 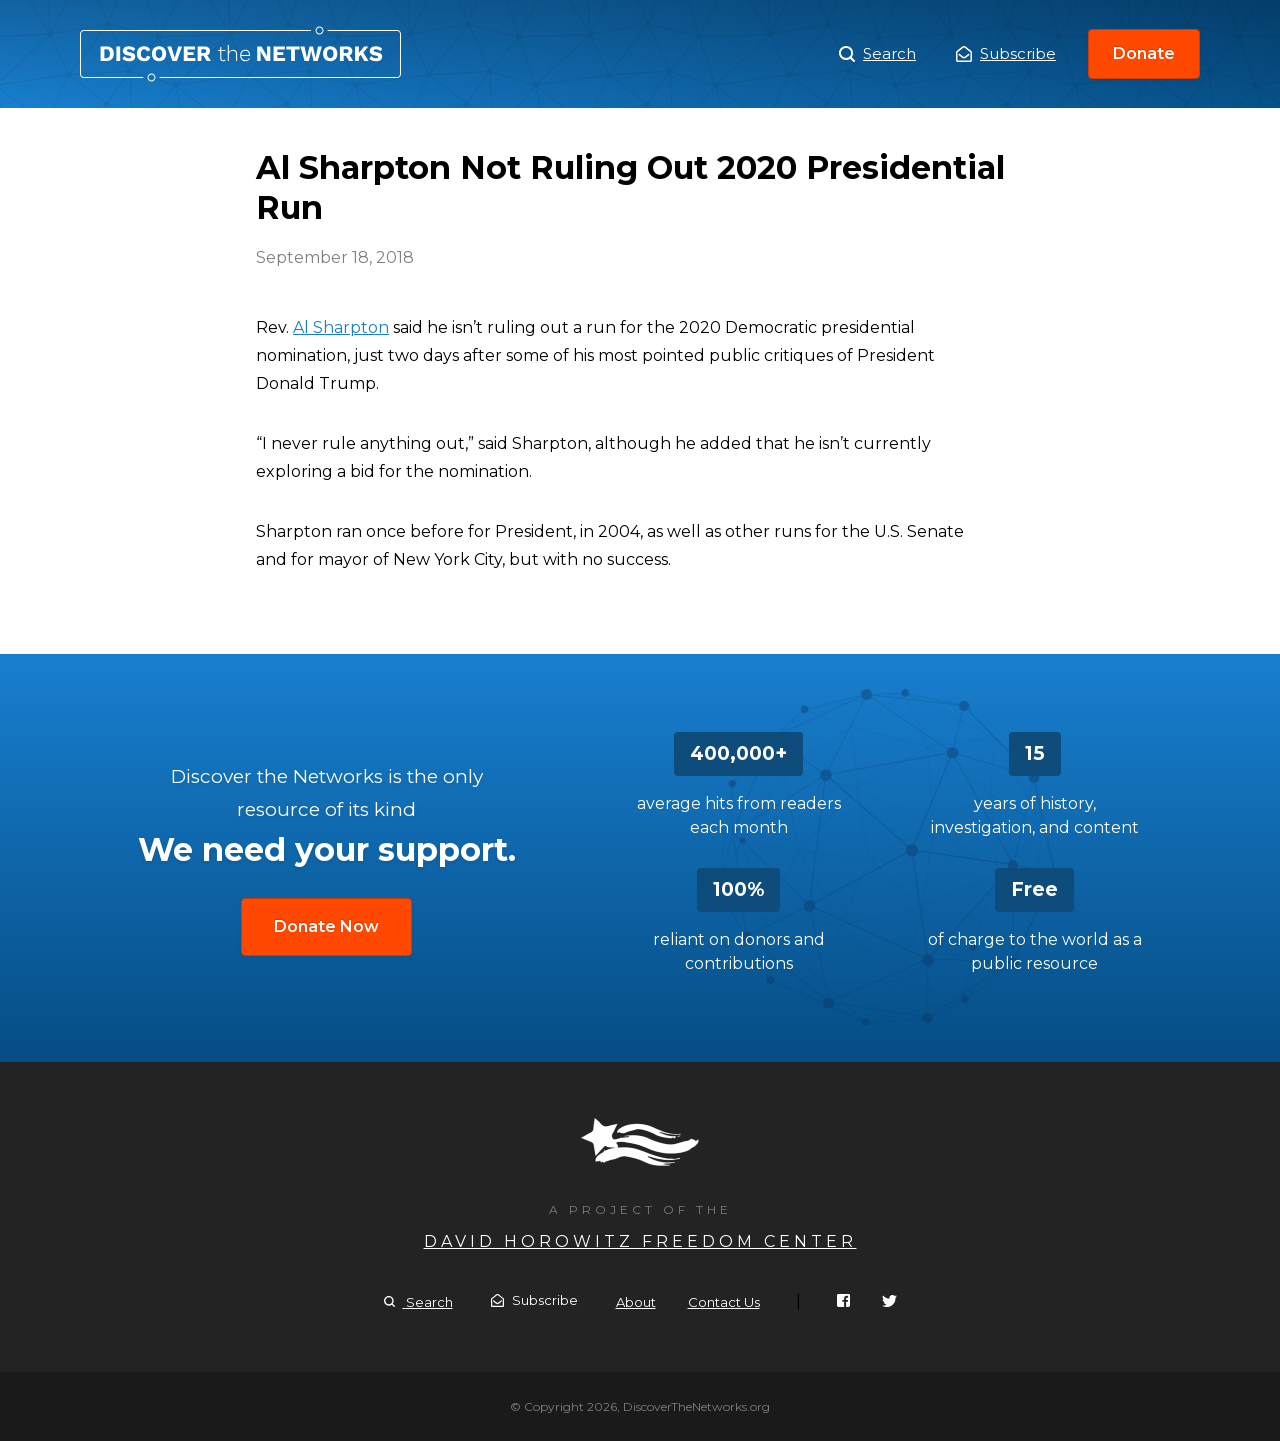 What do you see at coordinates (240, 54) in the screenshot?
I see `Al Sharpton Not Ruling Out 2020 Presidential Run` at bounding box center [240, 54].